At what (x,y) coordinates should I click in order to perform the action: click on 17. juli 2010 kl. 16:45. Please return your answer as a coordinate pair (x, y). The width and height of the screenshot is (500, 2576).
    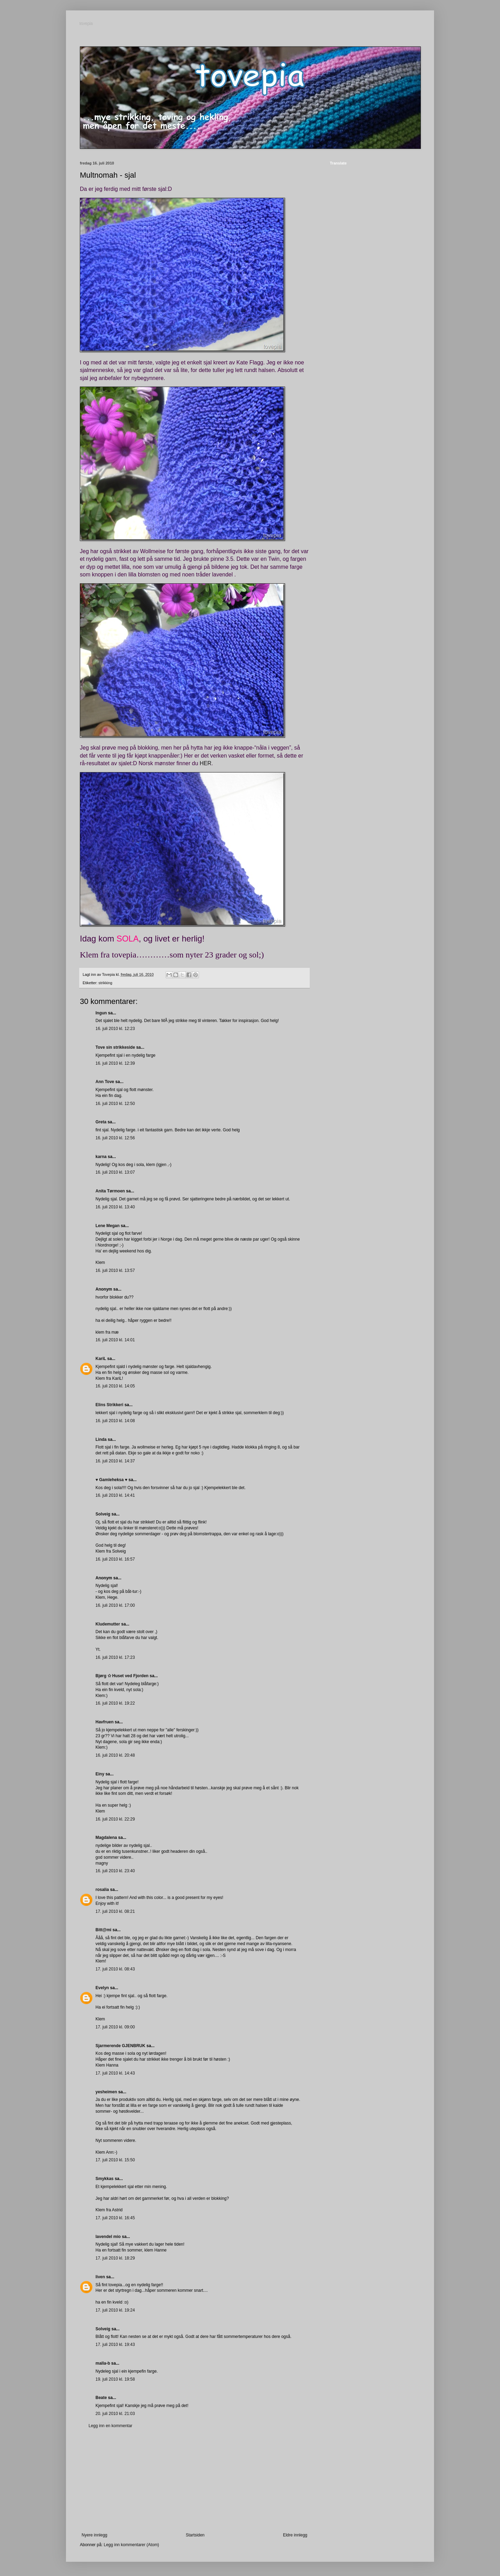
    Looking at the image, I should click on (115, 2217).